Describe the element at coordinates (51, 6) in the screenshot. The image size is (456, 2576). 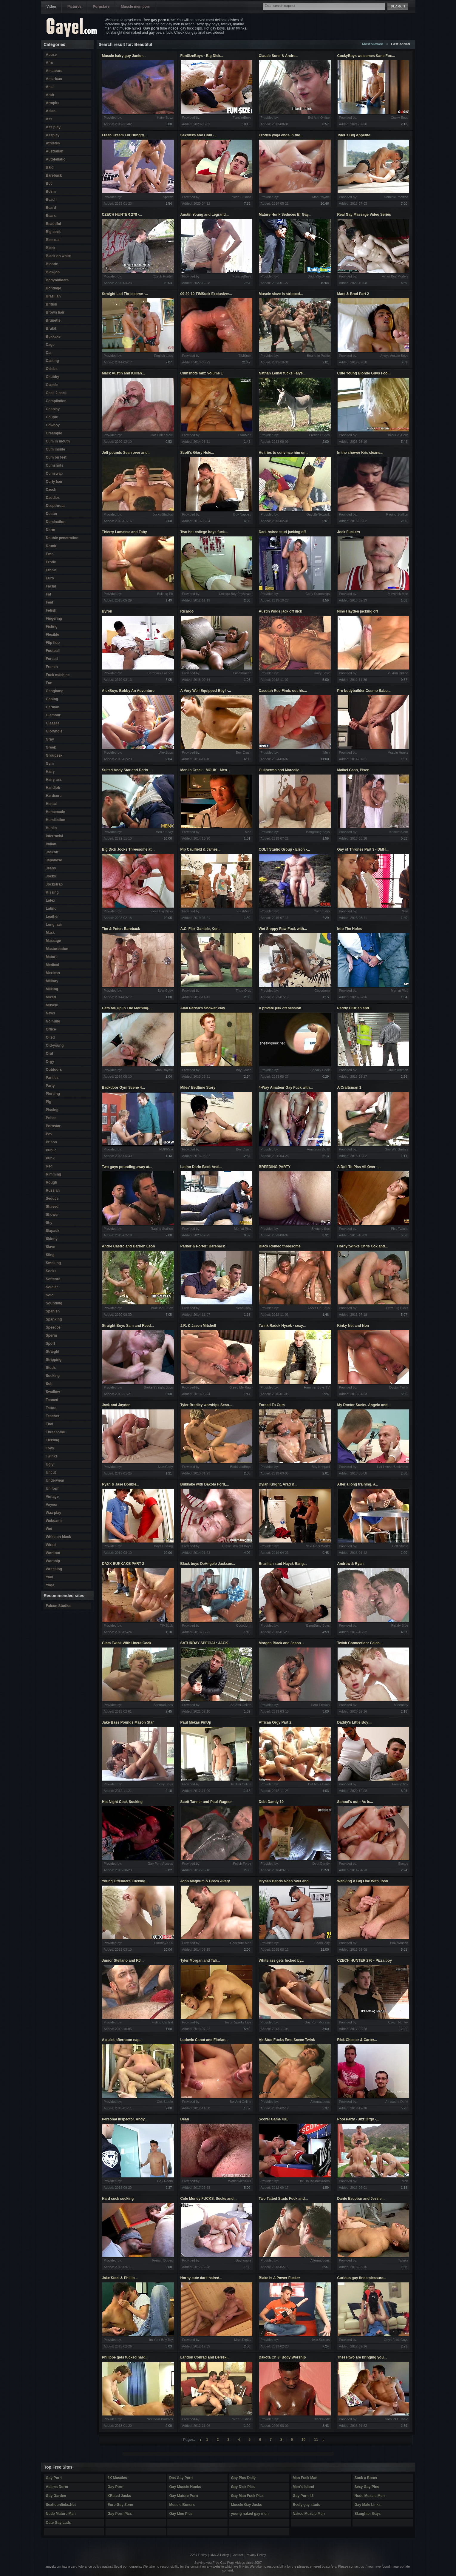
I see `Video` at that location.